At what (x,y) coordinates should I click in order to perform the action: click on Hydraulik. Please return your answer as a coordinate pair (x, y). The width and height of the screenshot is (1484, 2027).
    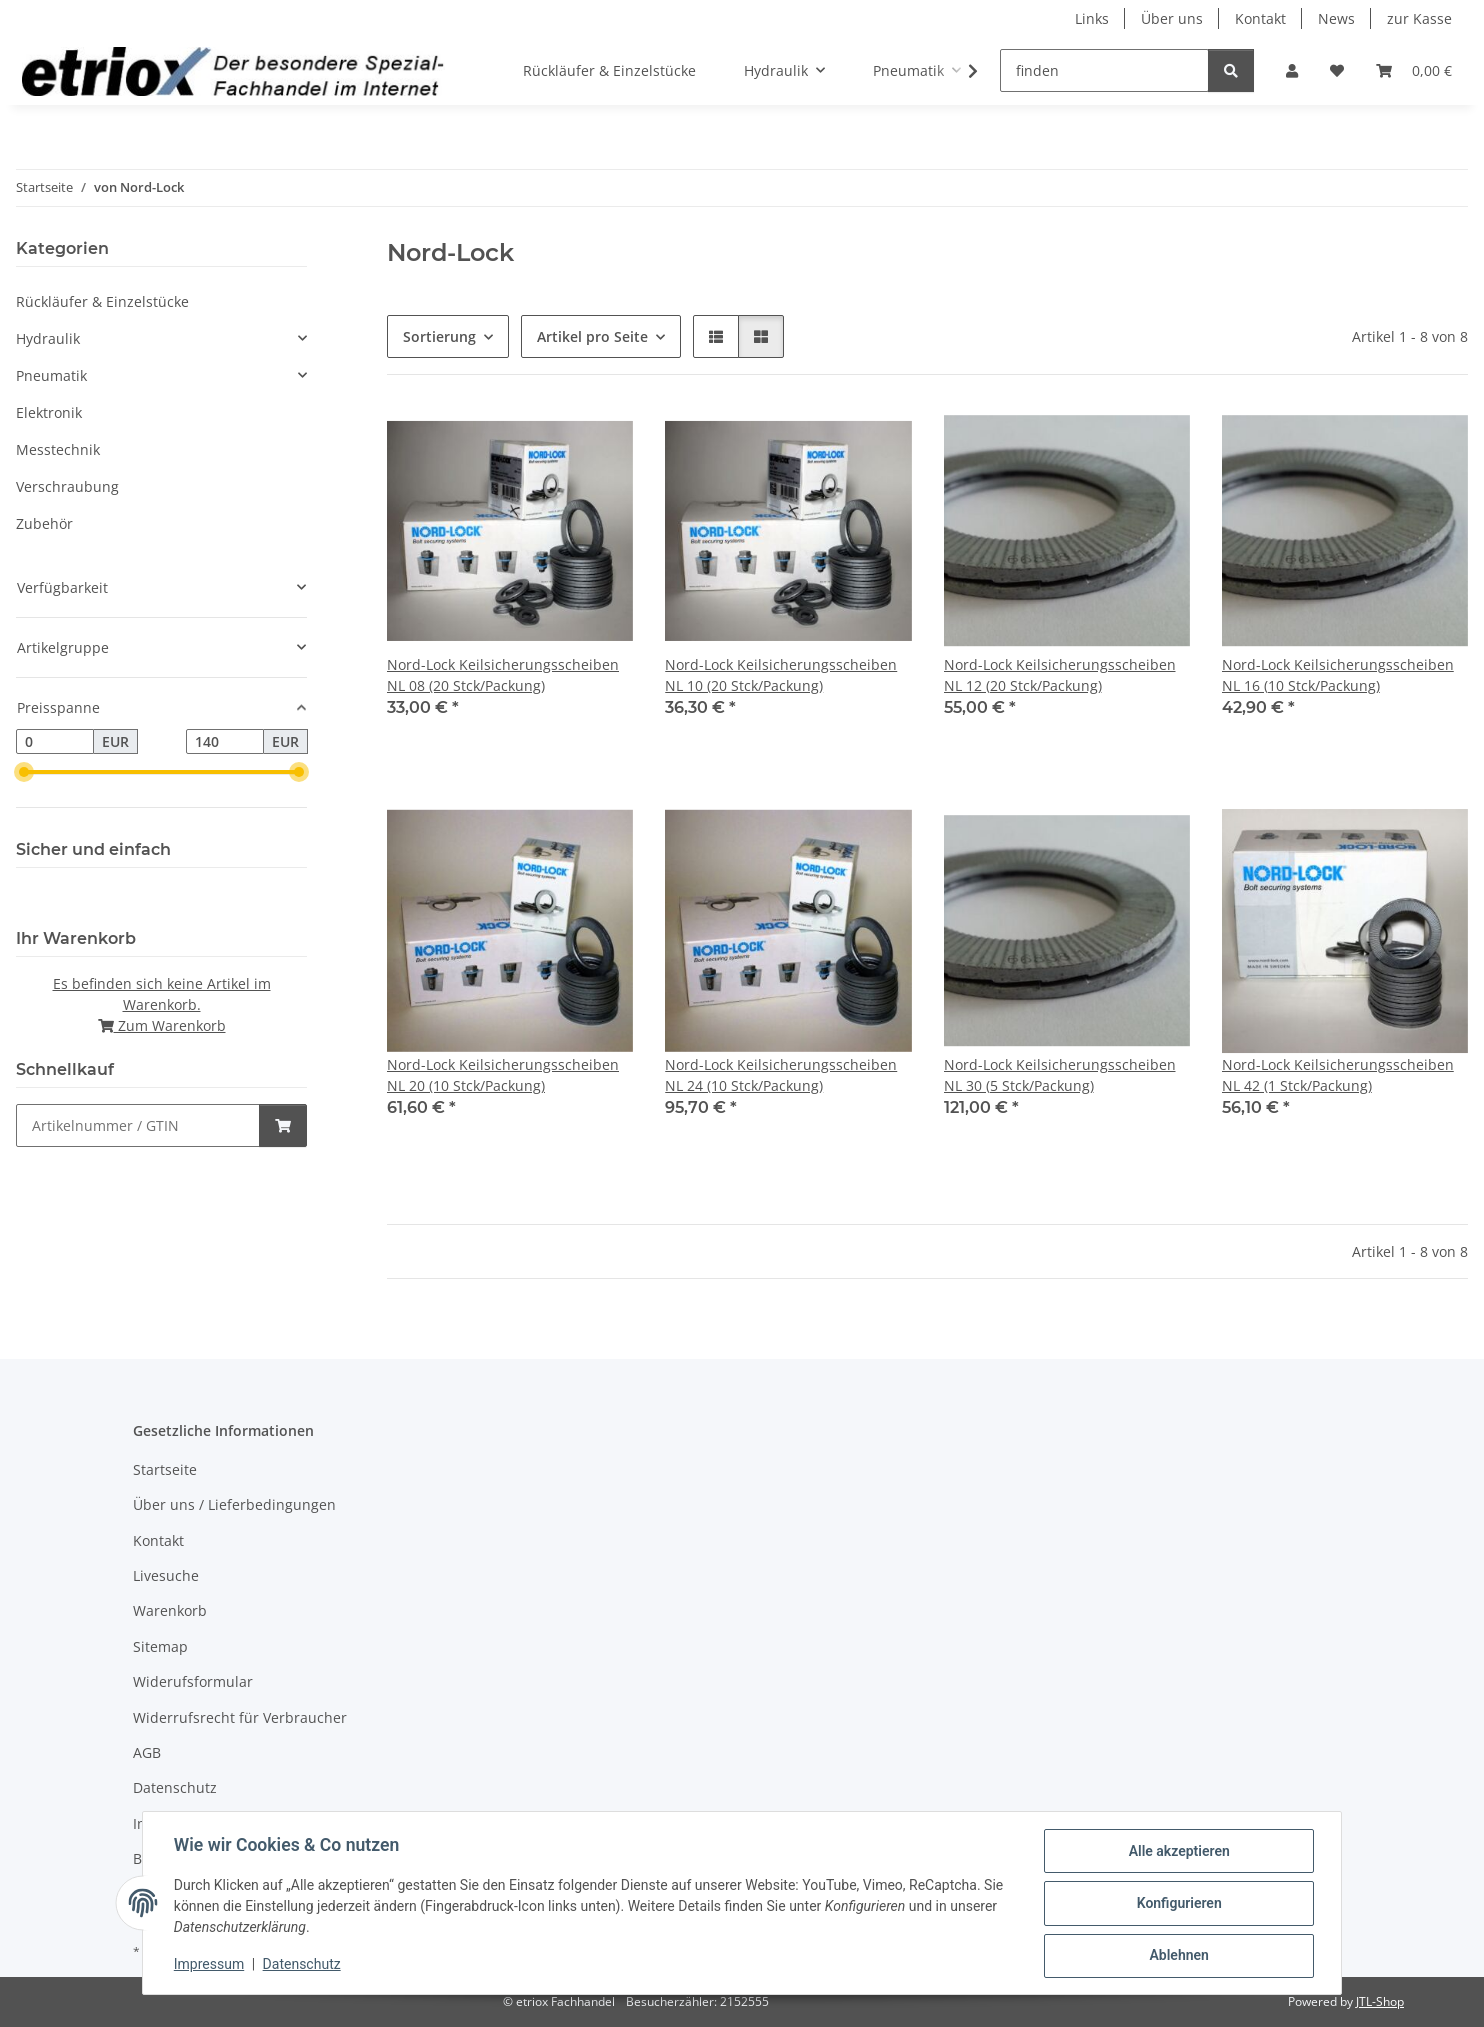
    Looking at the image, I should click on (48, 338).